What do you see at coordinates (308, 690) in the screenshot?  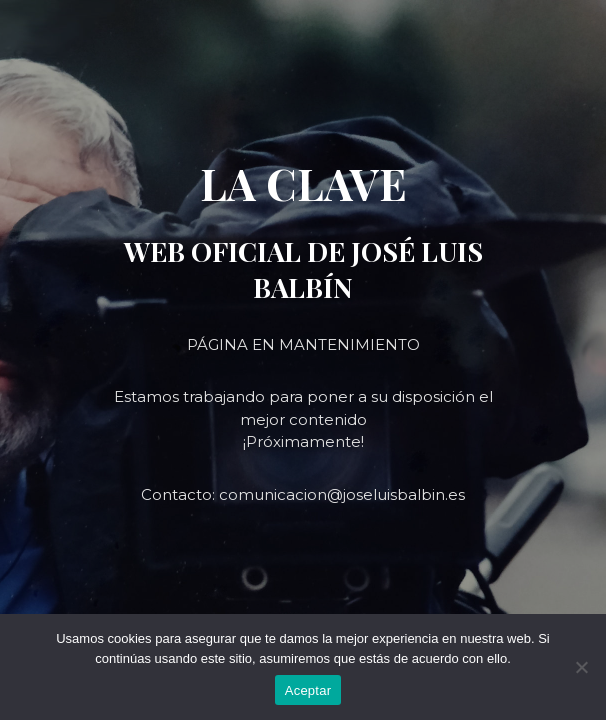 I see `Aceptar` at bounding box center [308, 690].